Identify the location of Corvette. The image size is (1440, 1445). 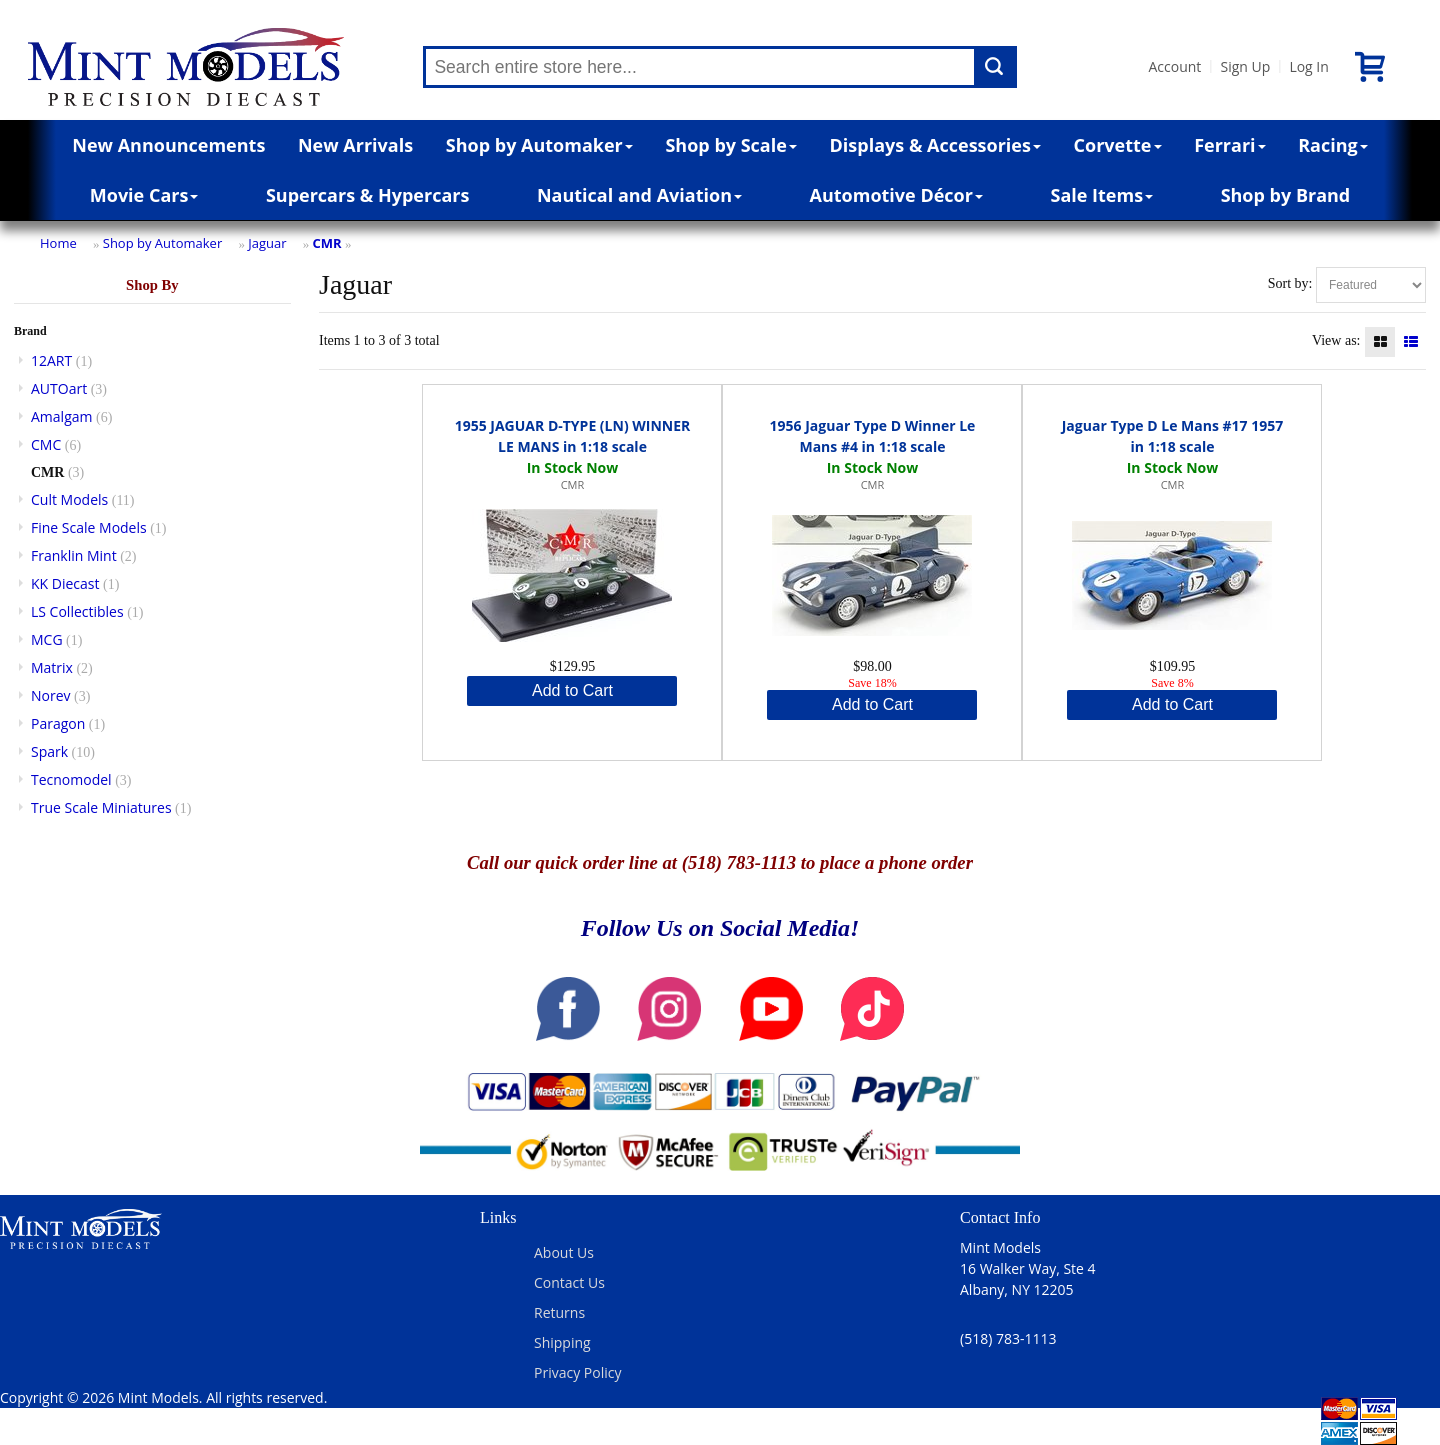
(1118, 145).